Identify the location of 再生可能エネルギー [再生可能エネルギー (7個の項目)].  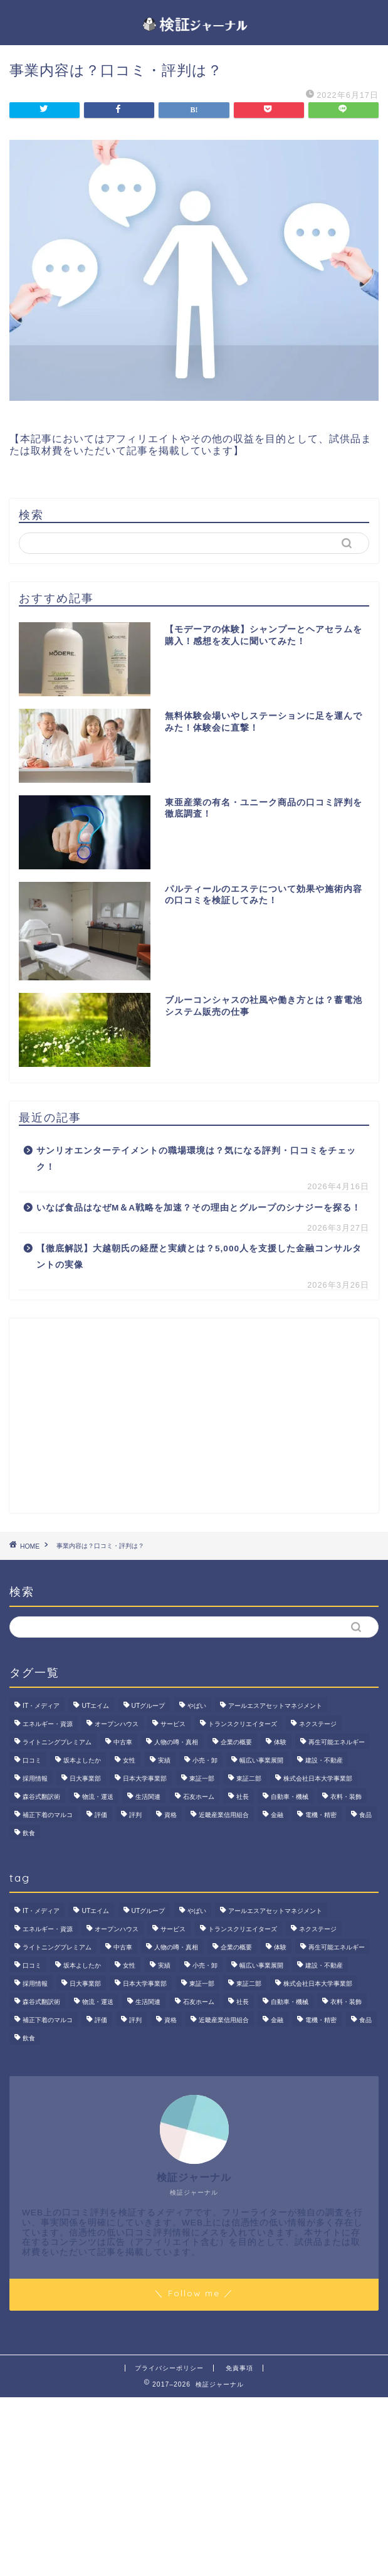
(336, 1742).